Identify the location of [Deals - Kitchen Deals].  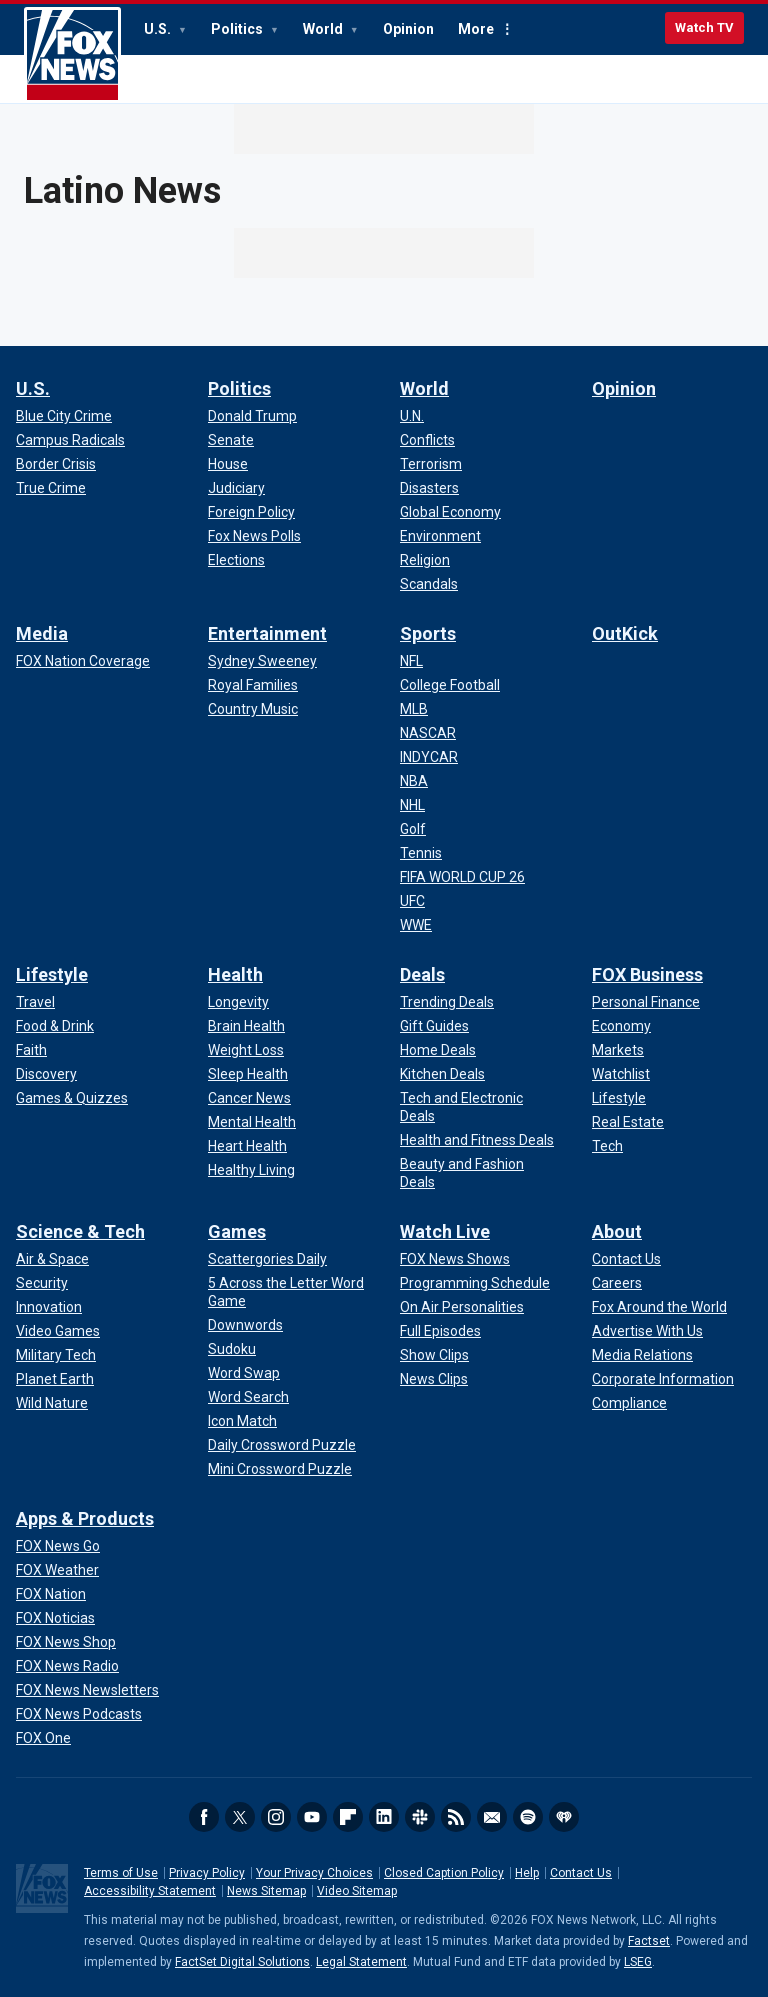
(442, 1074).